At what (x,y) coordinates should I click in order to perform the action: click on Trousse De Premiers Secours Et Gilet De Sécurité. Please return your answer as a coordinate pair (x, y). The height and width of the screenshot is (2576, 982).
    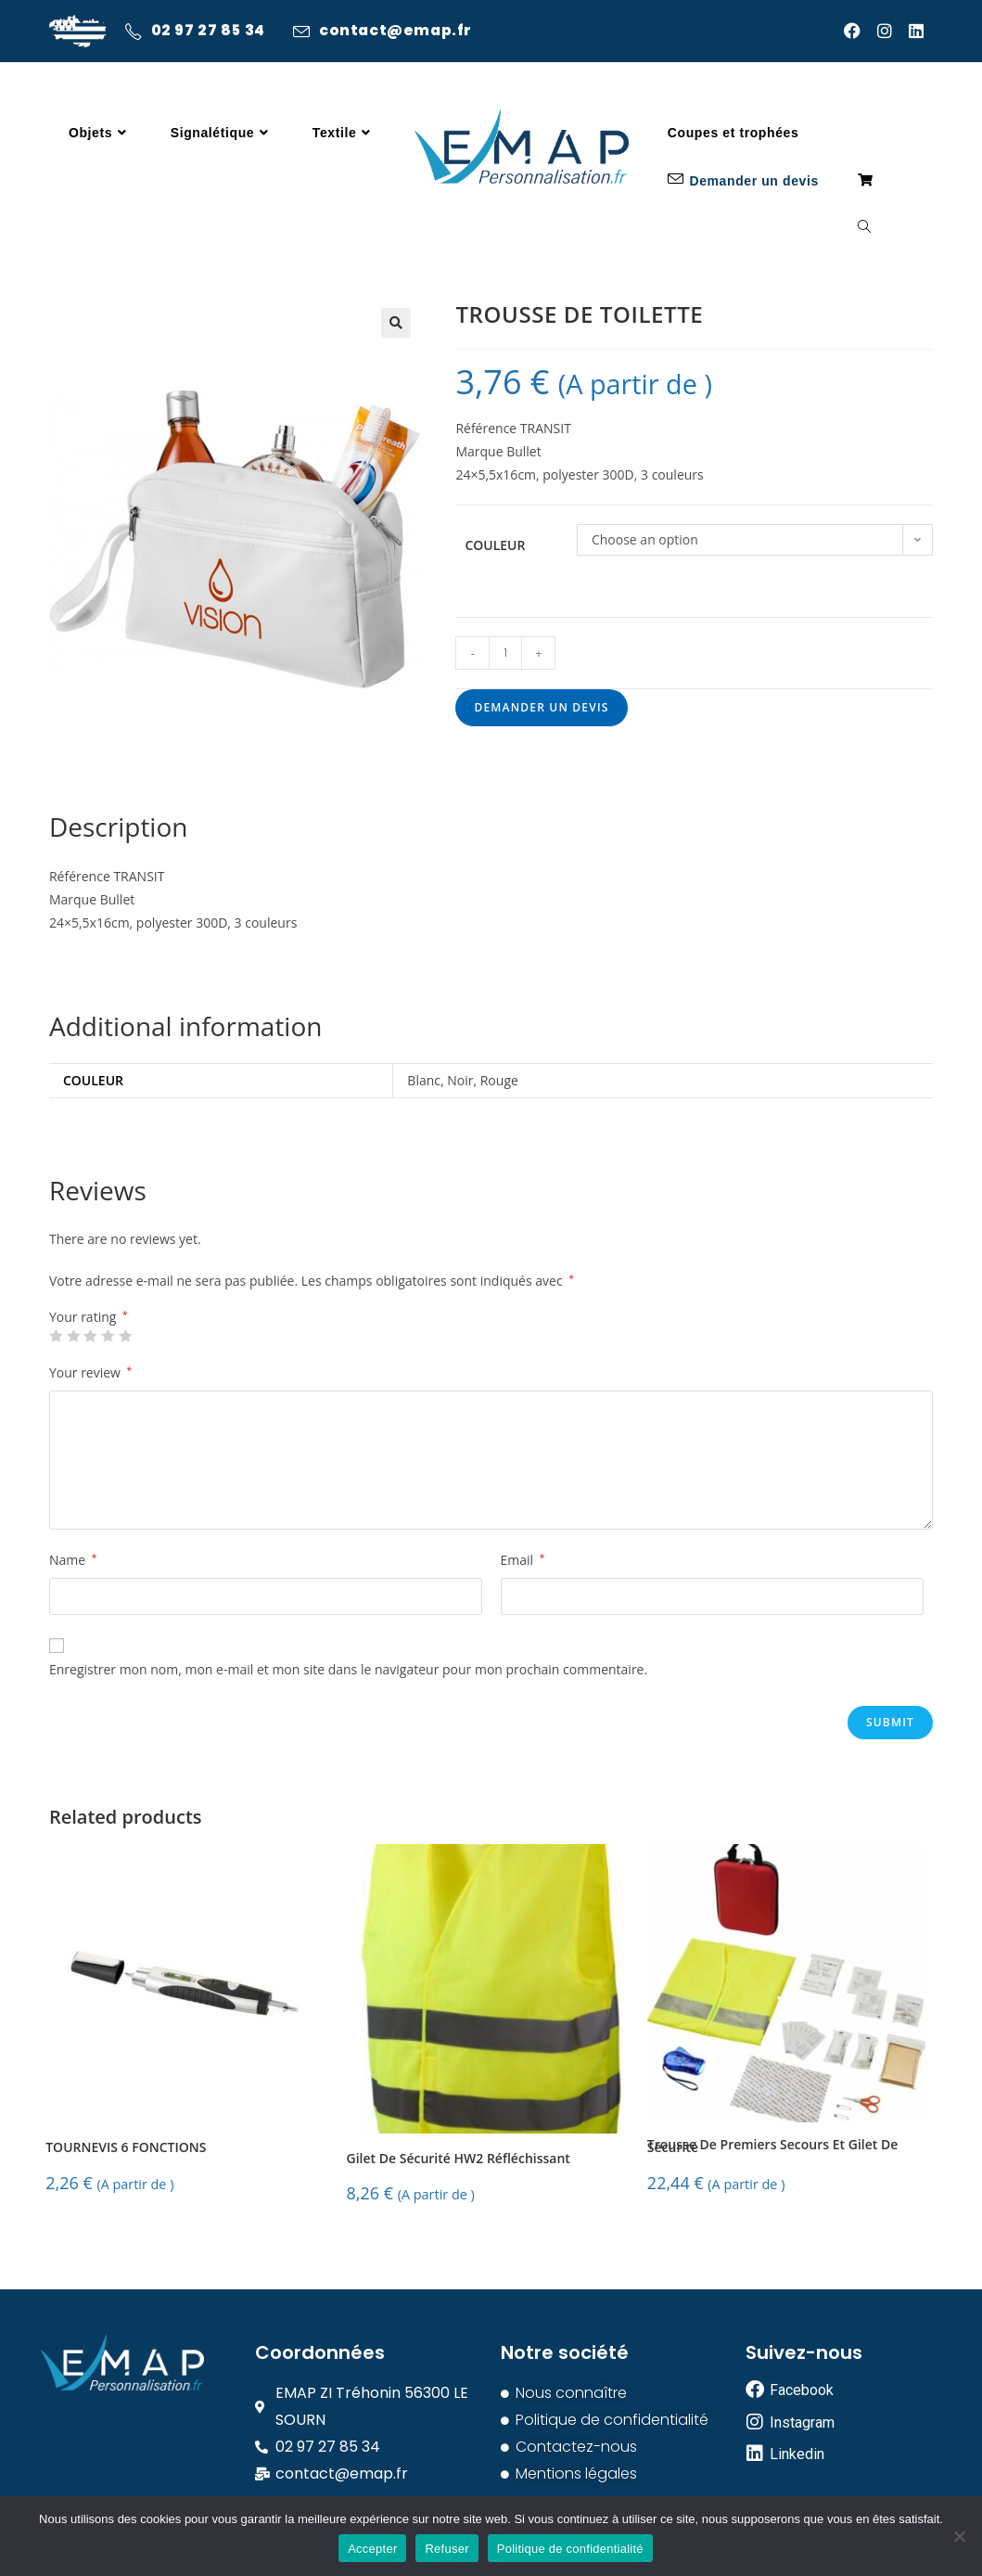
    Looking at the image, I should click on (772, 2146).